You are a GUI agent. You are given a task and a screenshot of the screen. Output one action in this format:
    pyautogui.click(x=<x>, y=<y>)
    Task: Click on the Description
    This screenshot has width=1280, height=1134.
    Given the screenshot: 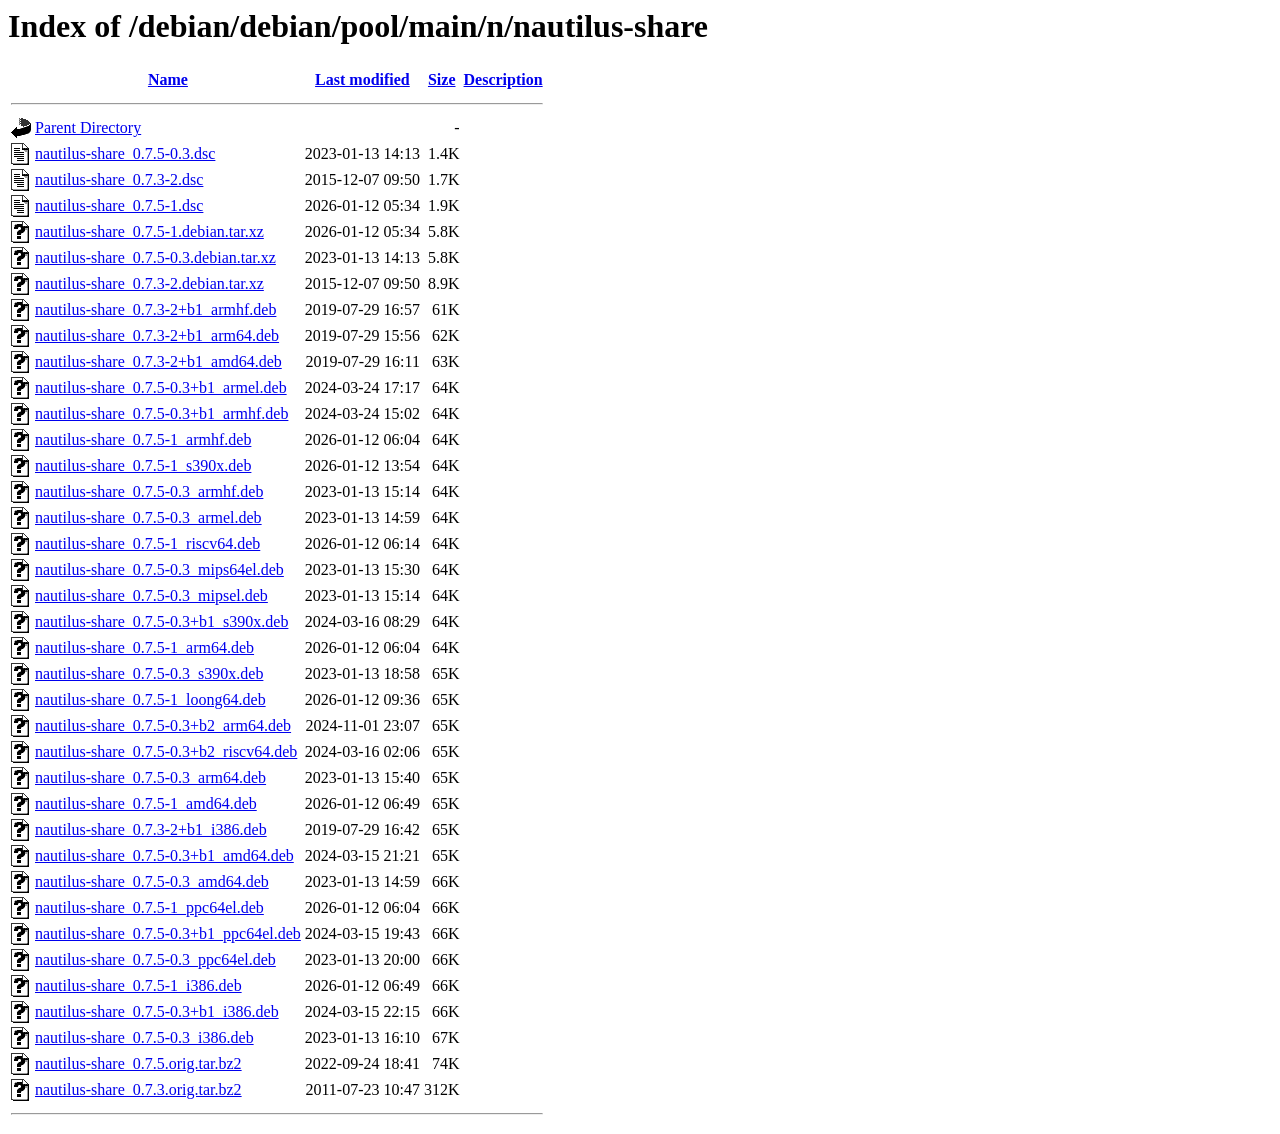 What is the action you would take?
    pyautogui.click(x=503, y=79)
    